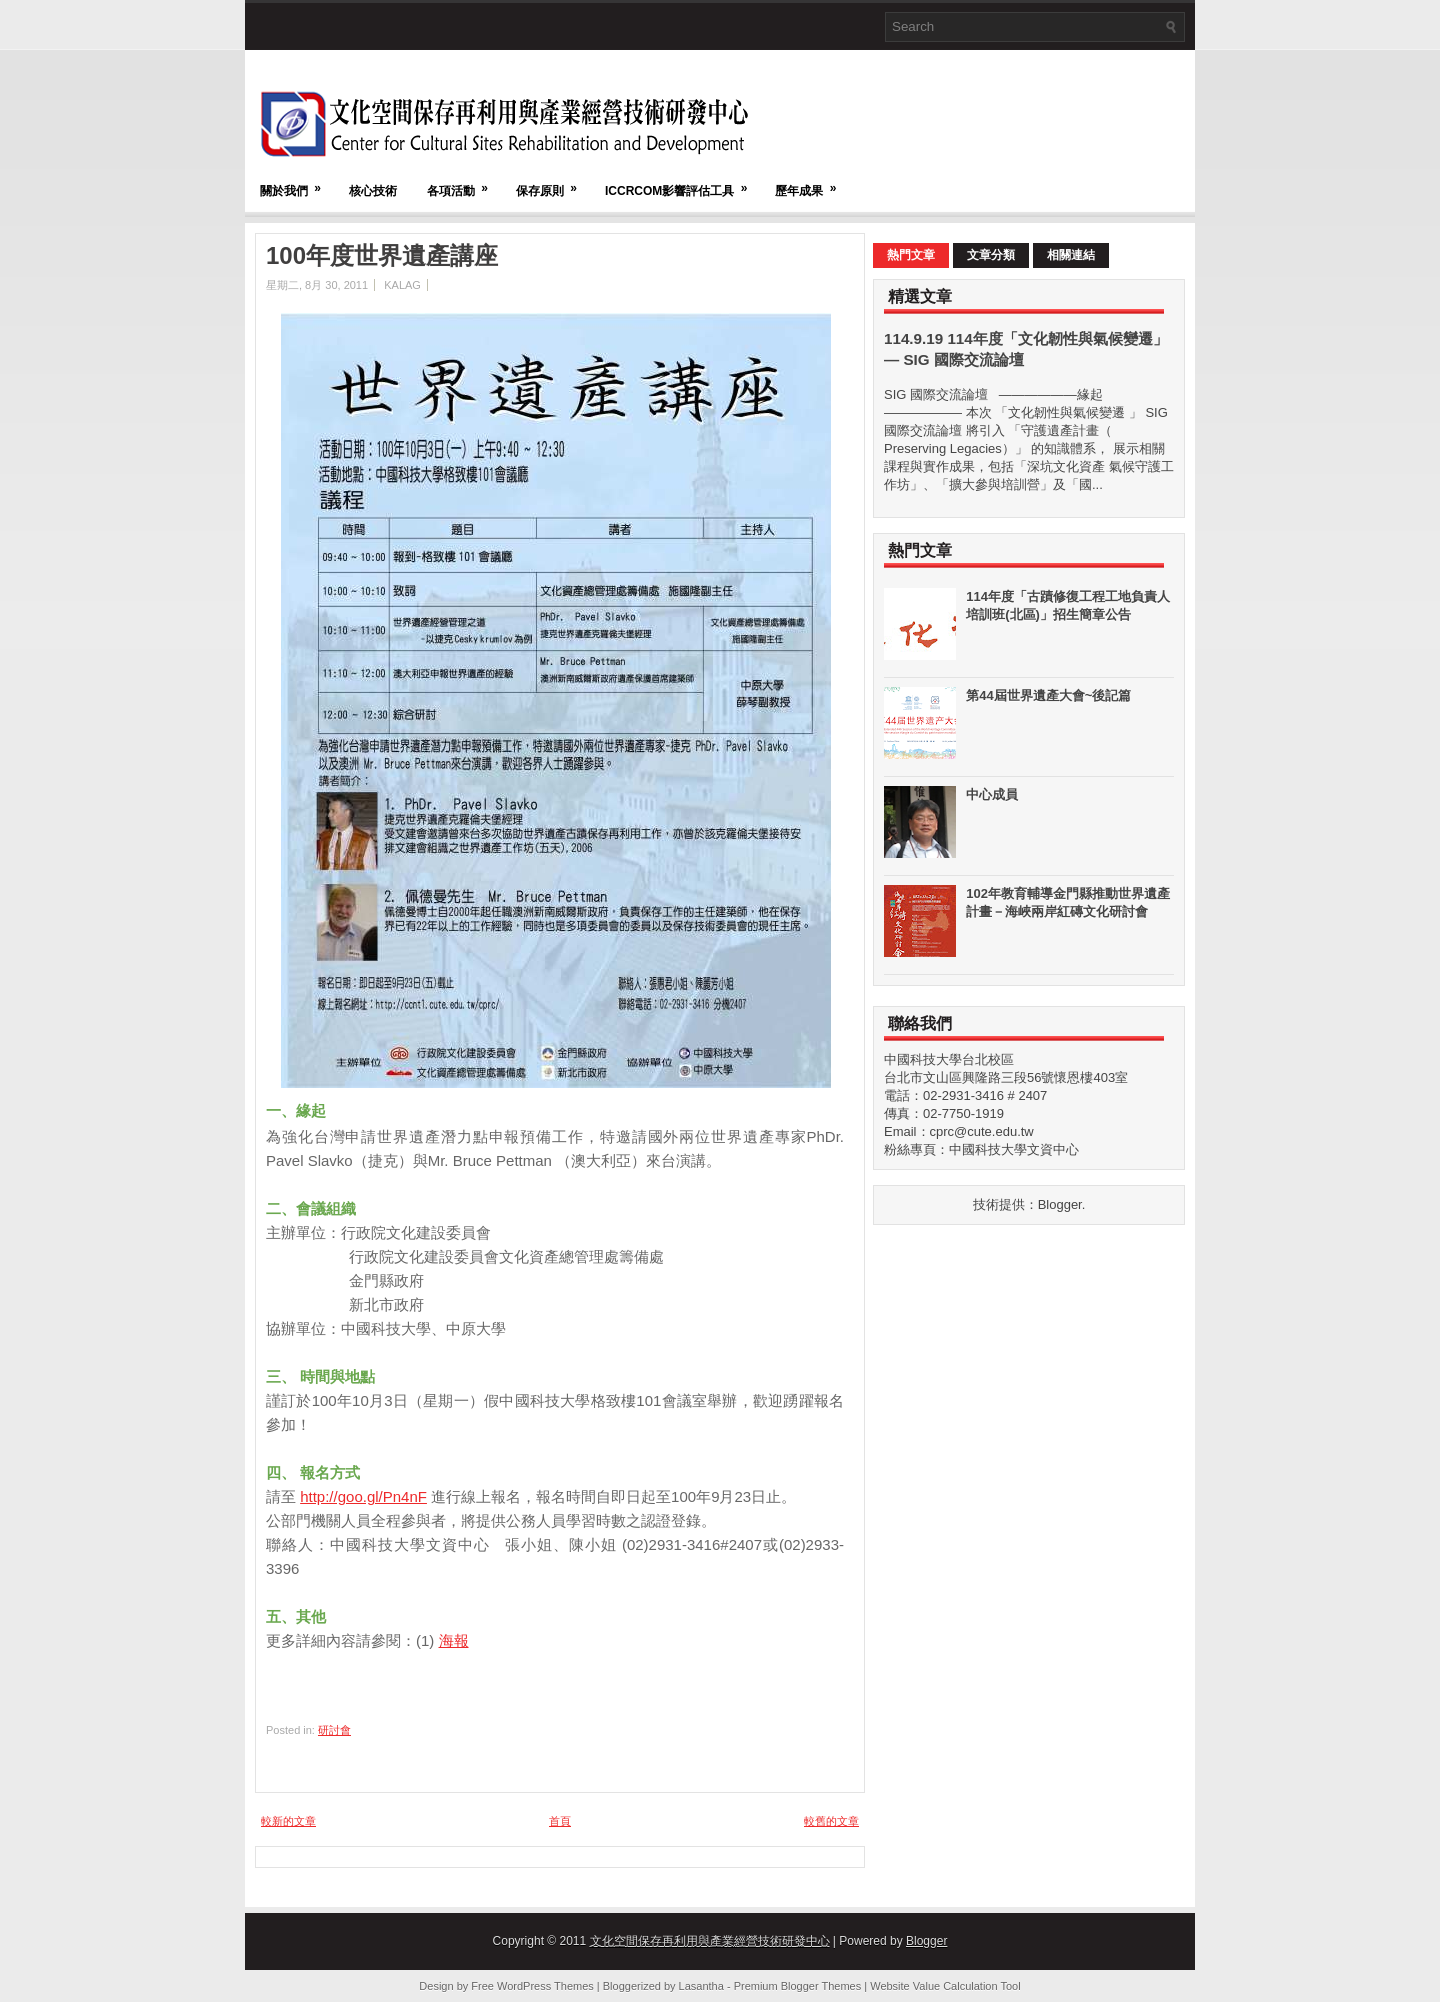 Image resolution: width=1440 pixels, height=2002 pixels. Describe the element at coordinates (992, 794) in the screenshot. I see `中心成員` at that location.